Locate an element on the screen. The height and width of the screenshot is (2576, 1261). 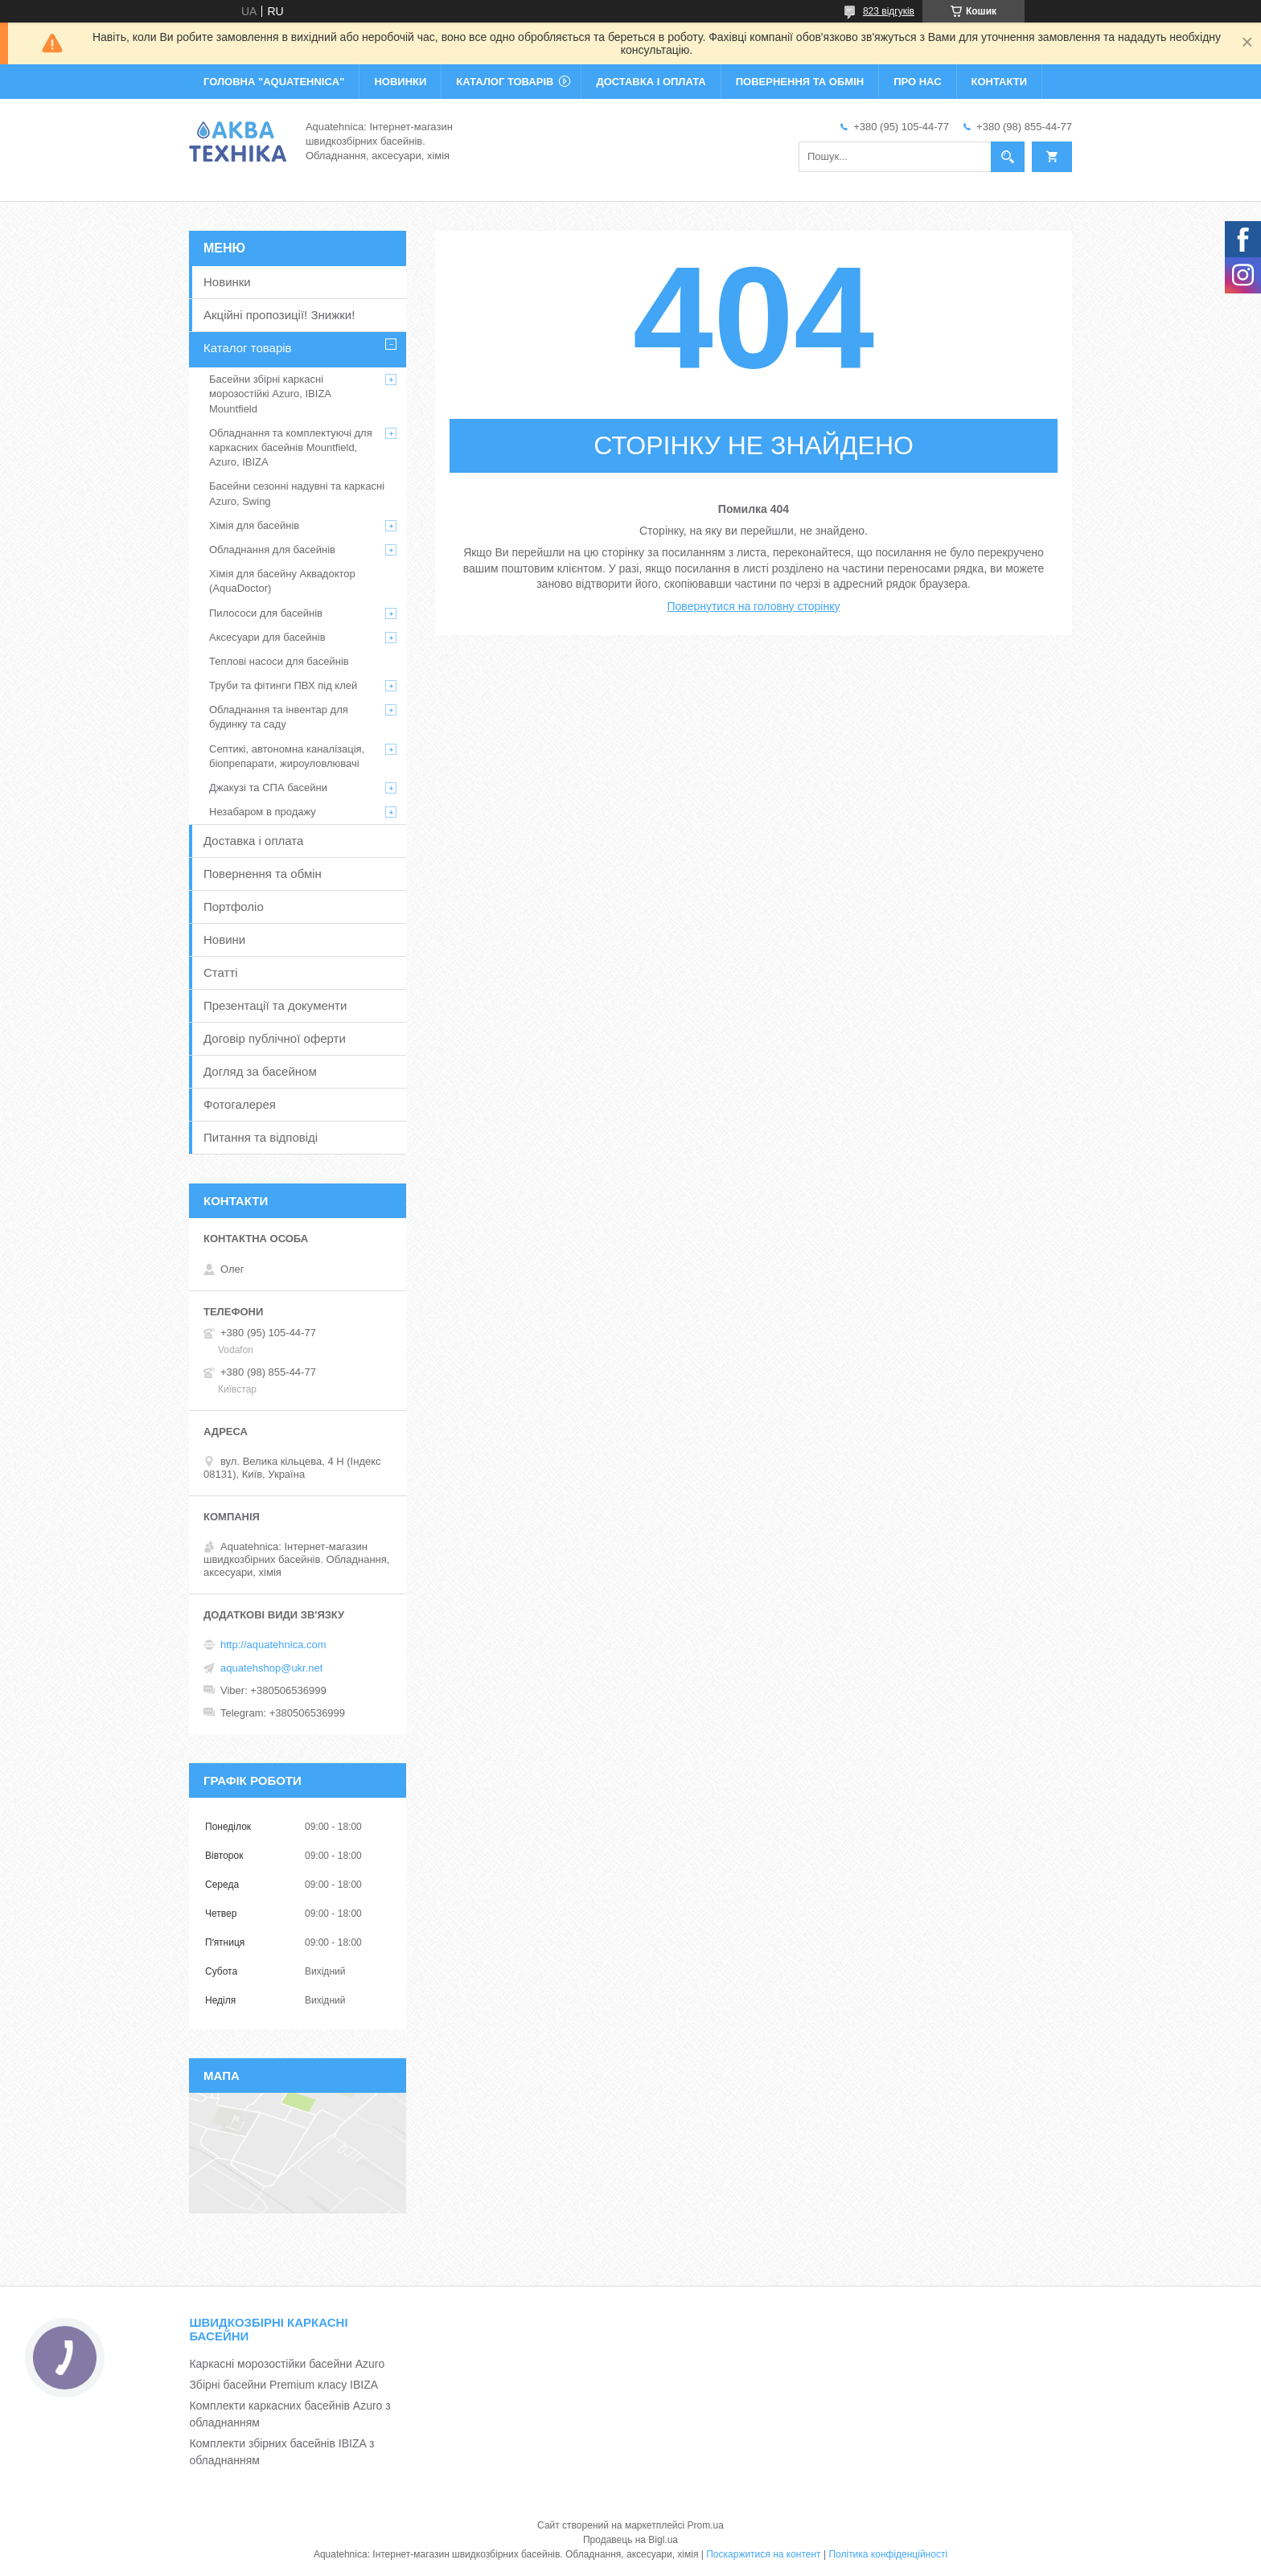
Збірні басейни Premium класу IBIZA is located at coordinates (283, 2384).